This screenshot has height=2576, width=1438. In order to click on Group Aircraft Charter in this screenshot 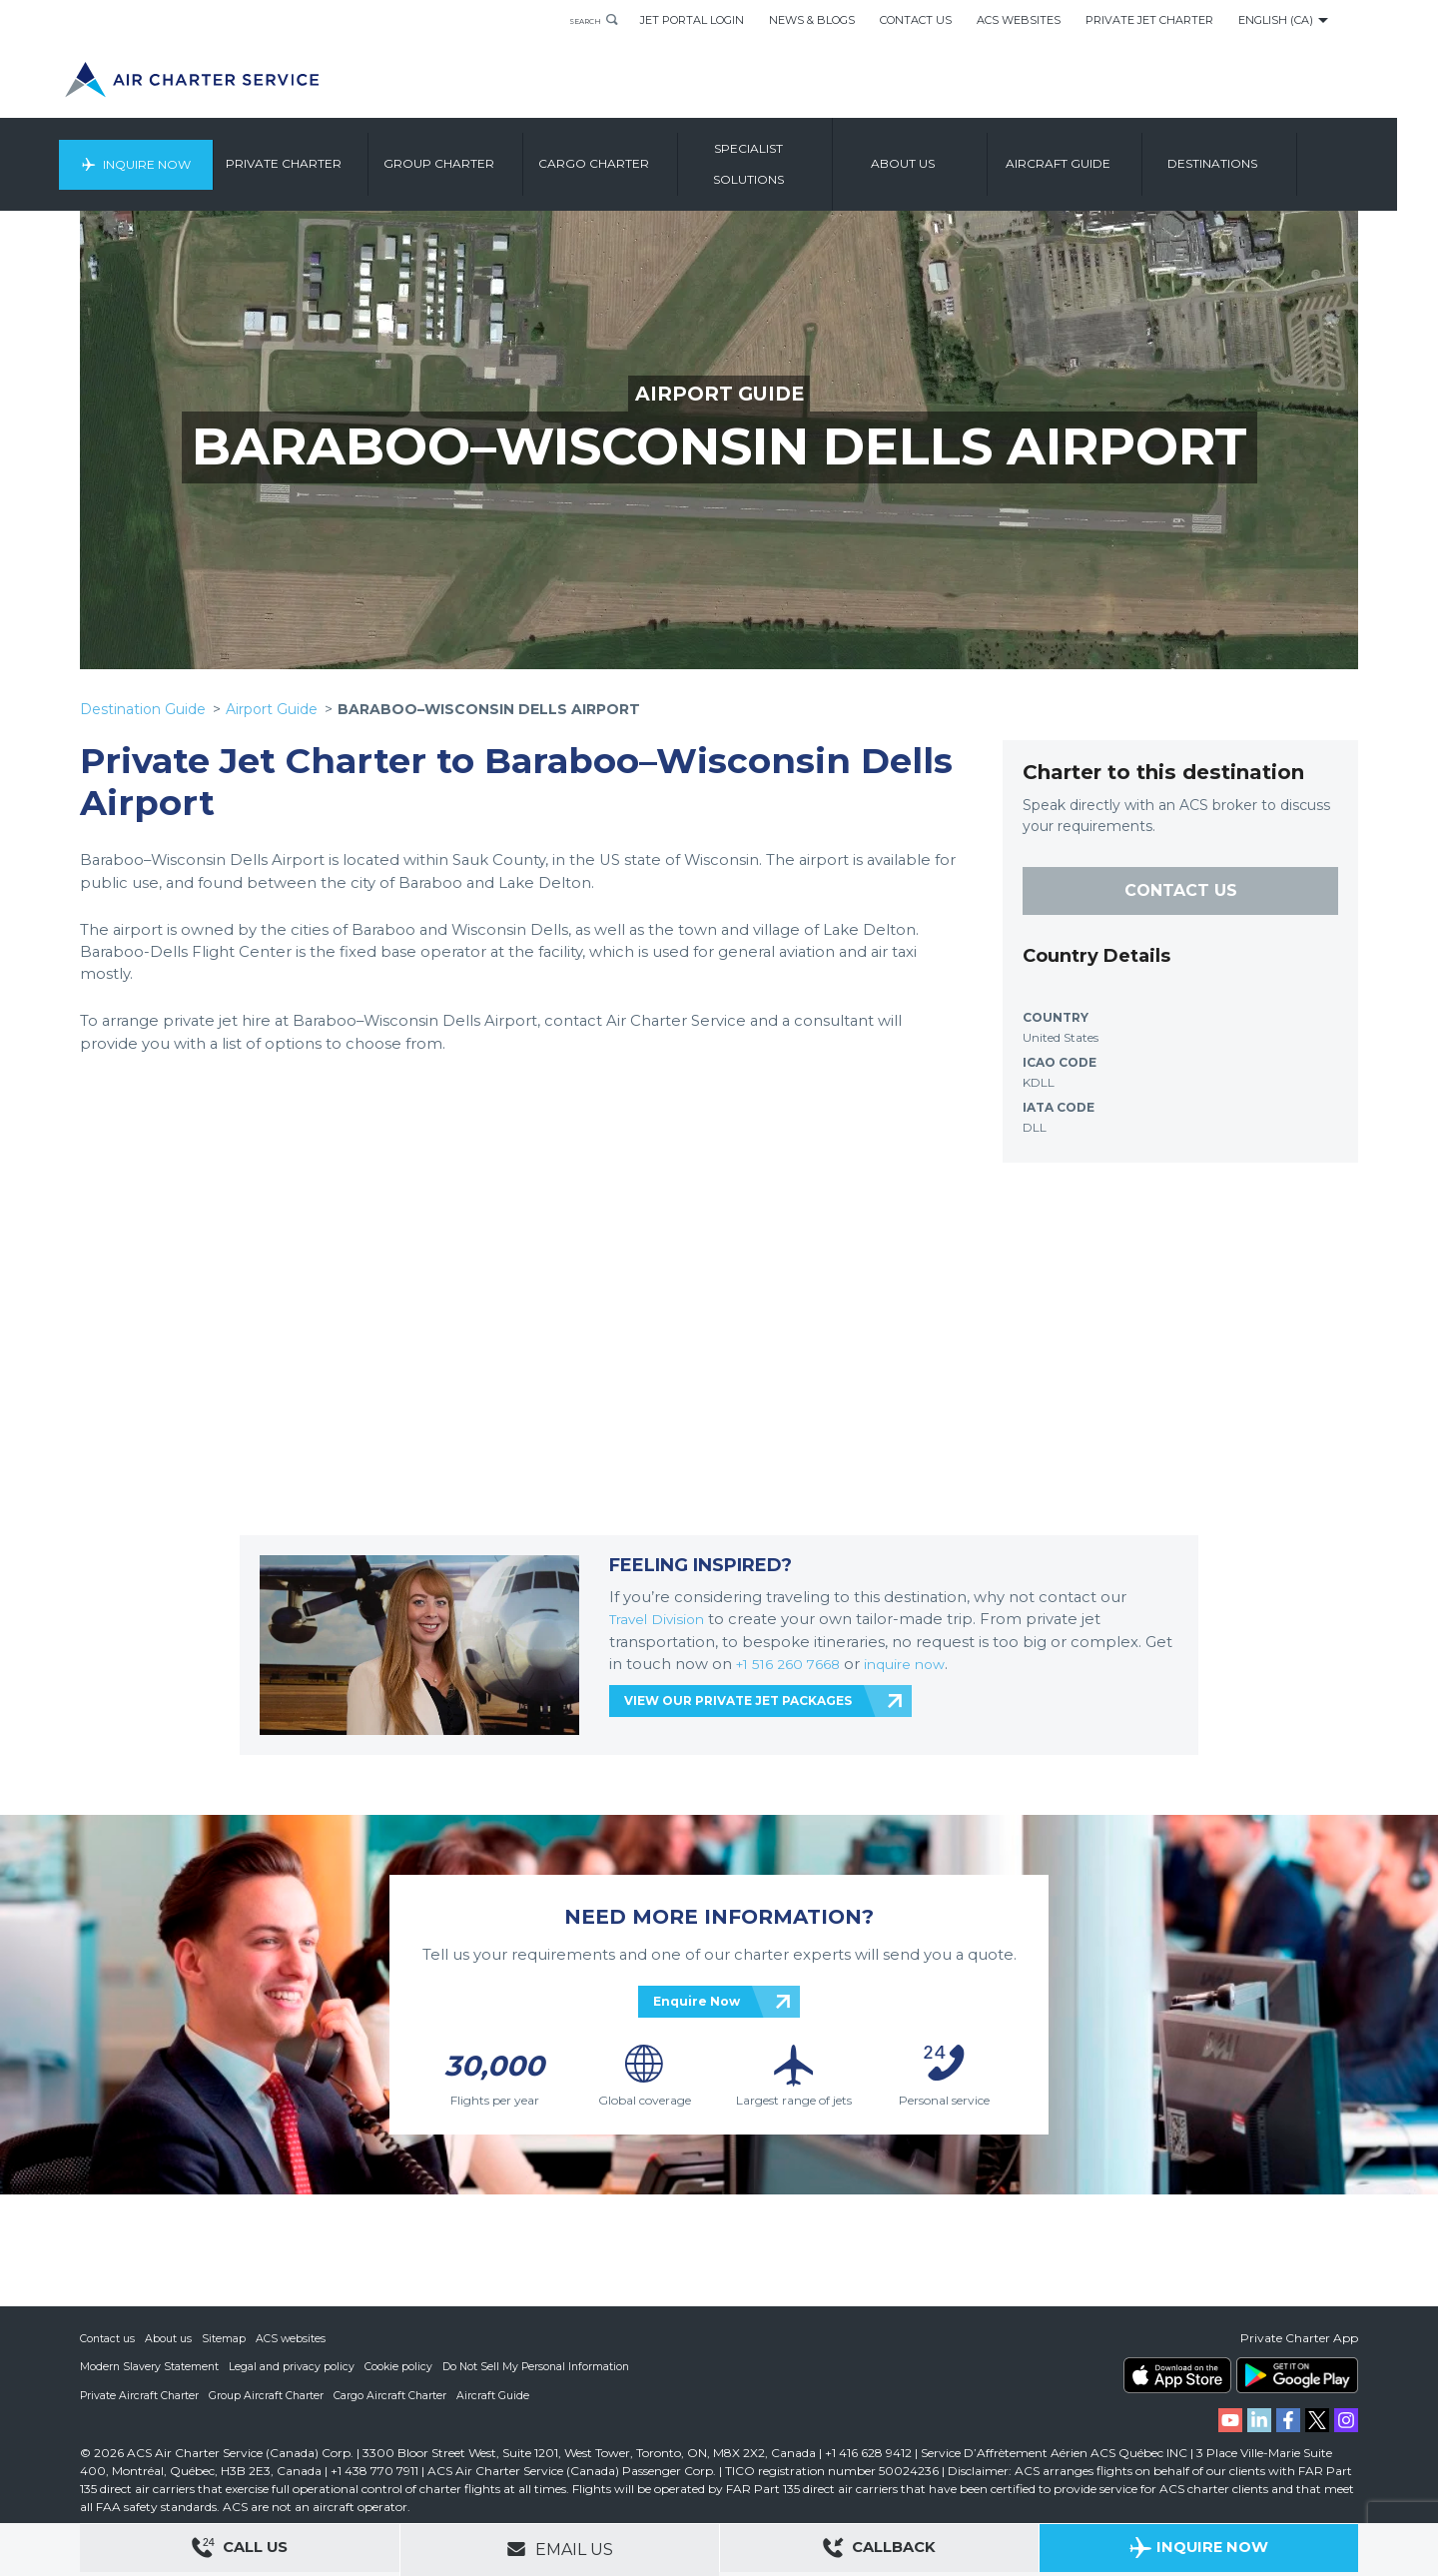, I will do `click(269, 2395)`.